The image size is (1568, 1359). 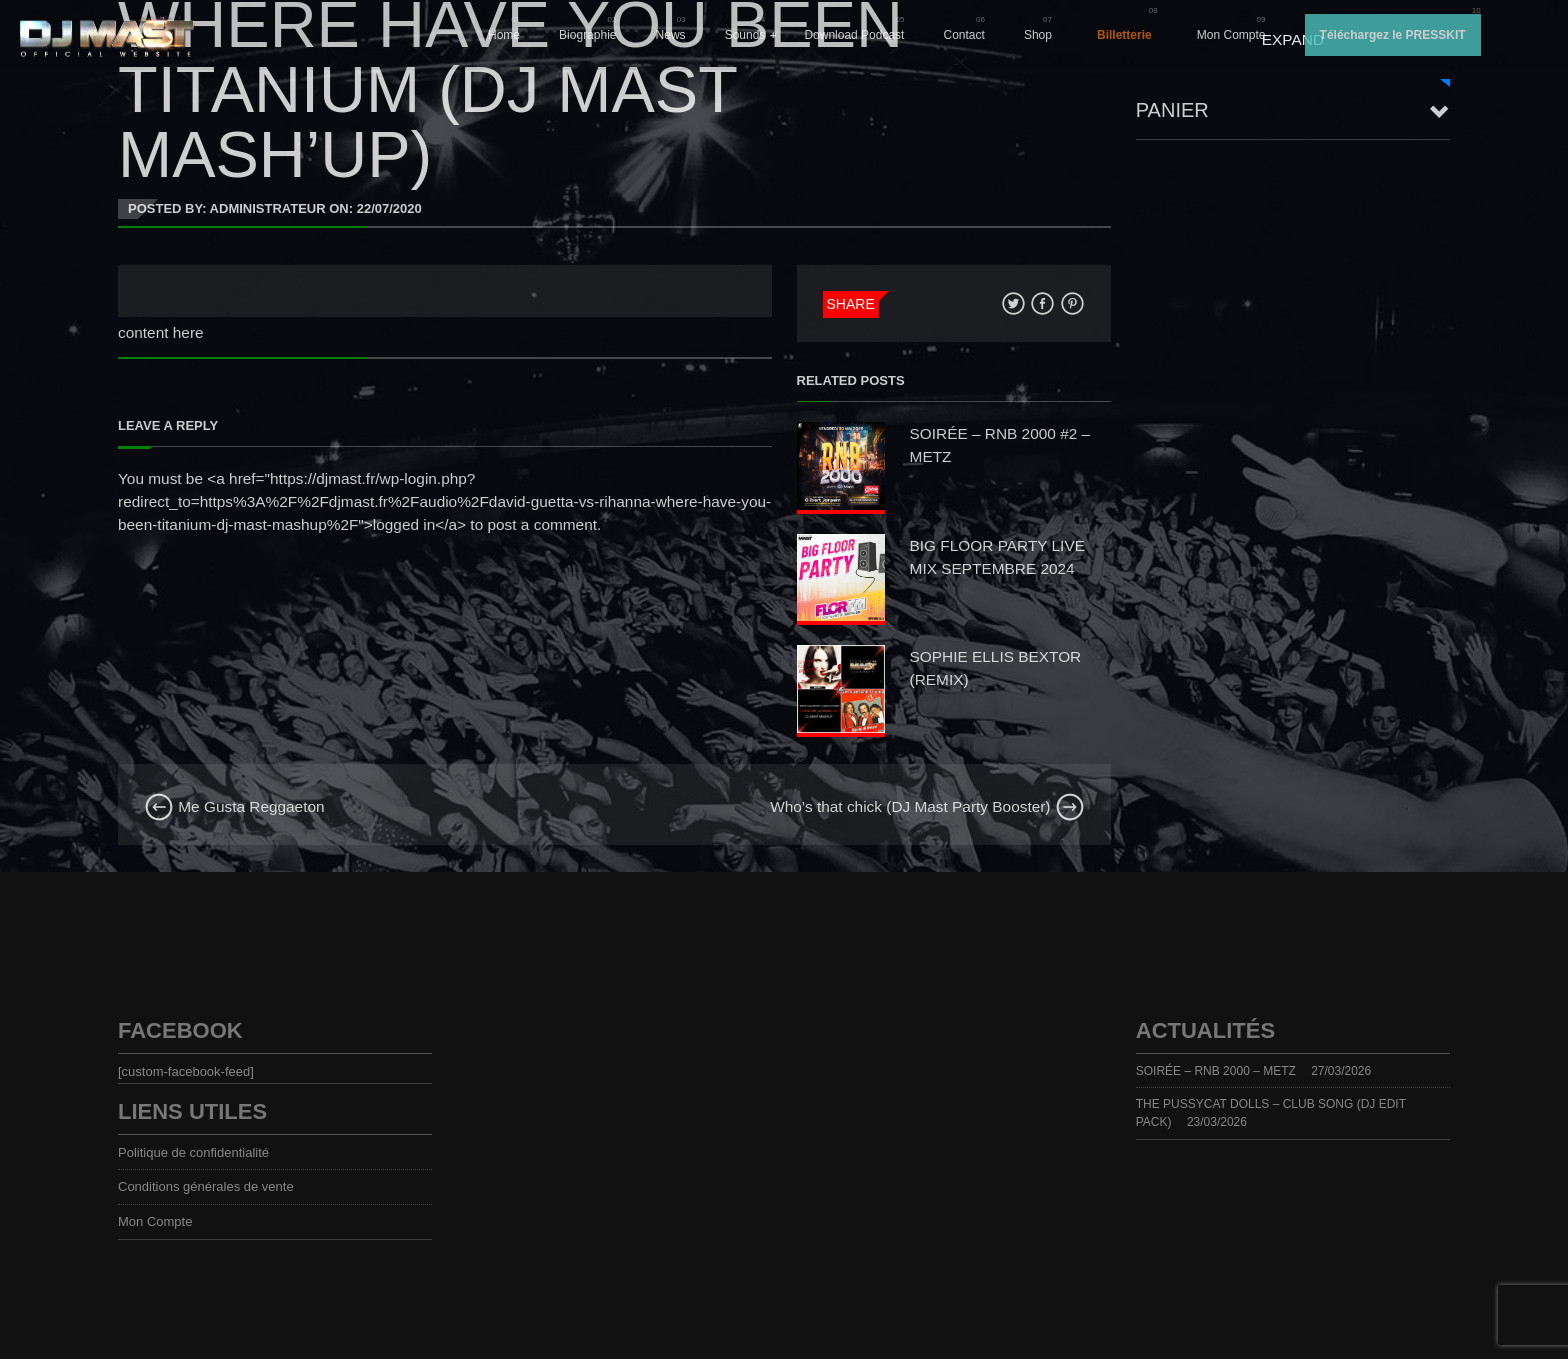 What do you see at coordinates (745, 35) in the screenshot?
I see `Sounds` at bounding box center [745, 35].